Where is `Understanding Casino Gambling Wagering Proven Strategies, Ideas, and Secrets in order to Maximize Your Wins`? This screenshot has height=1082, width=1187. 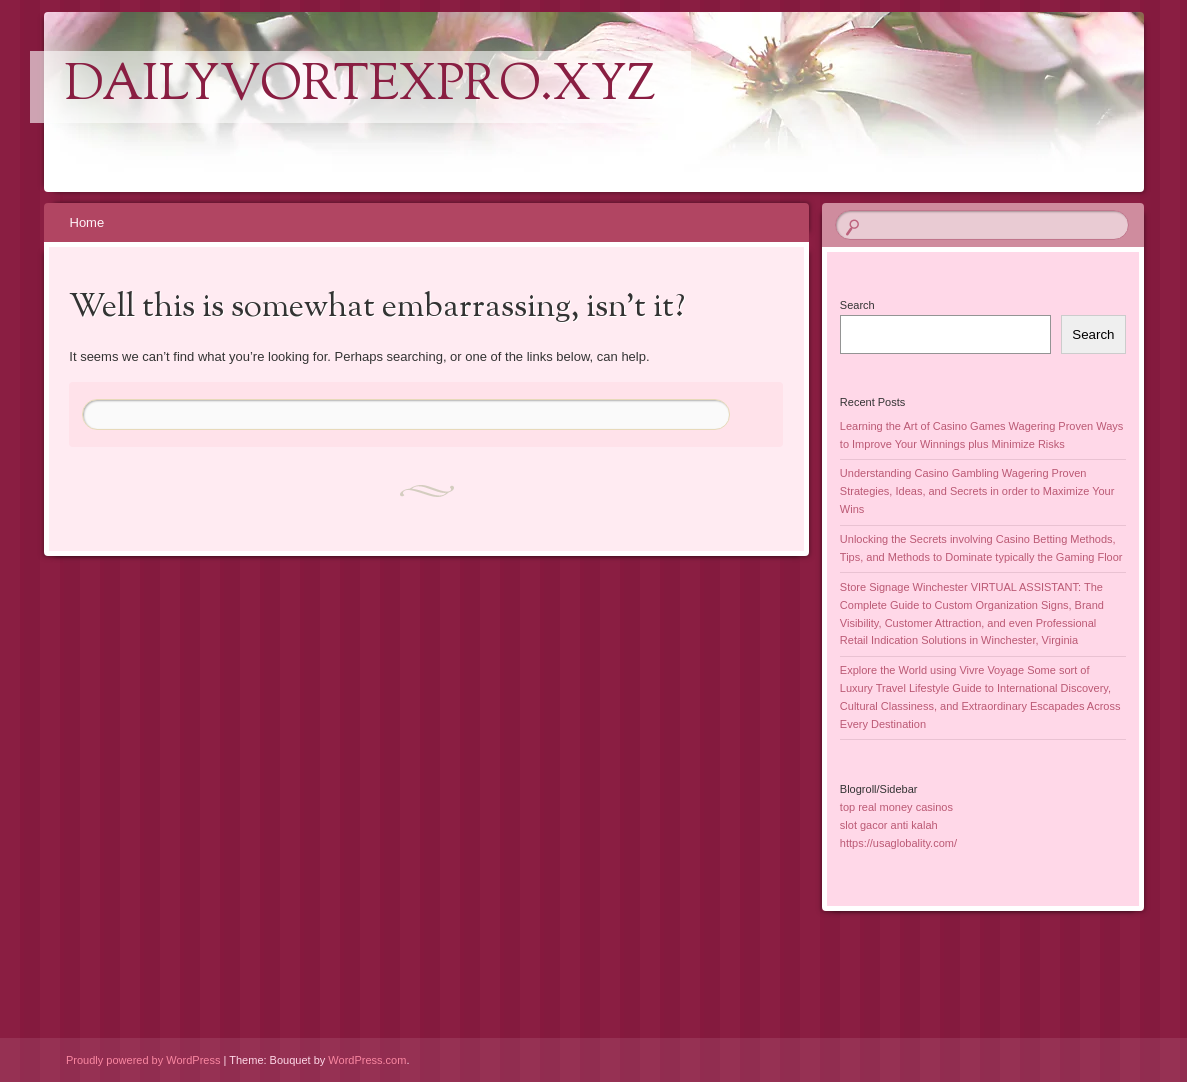
Understanding Casino Gambling Wagering Proven Strategies, Ideas, and Secrets in order to Maximize Your Wins is located at coordinates (977, 491).